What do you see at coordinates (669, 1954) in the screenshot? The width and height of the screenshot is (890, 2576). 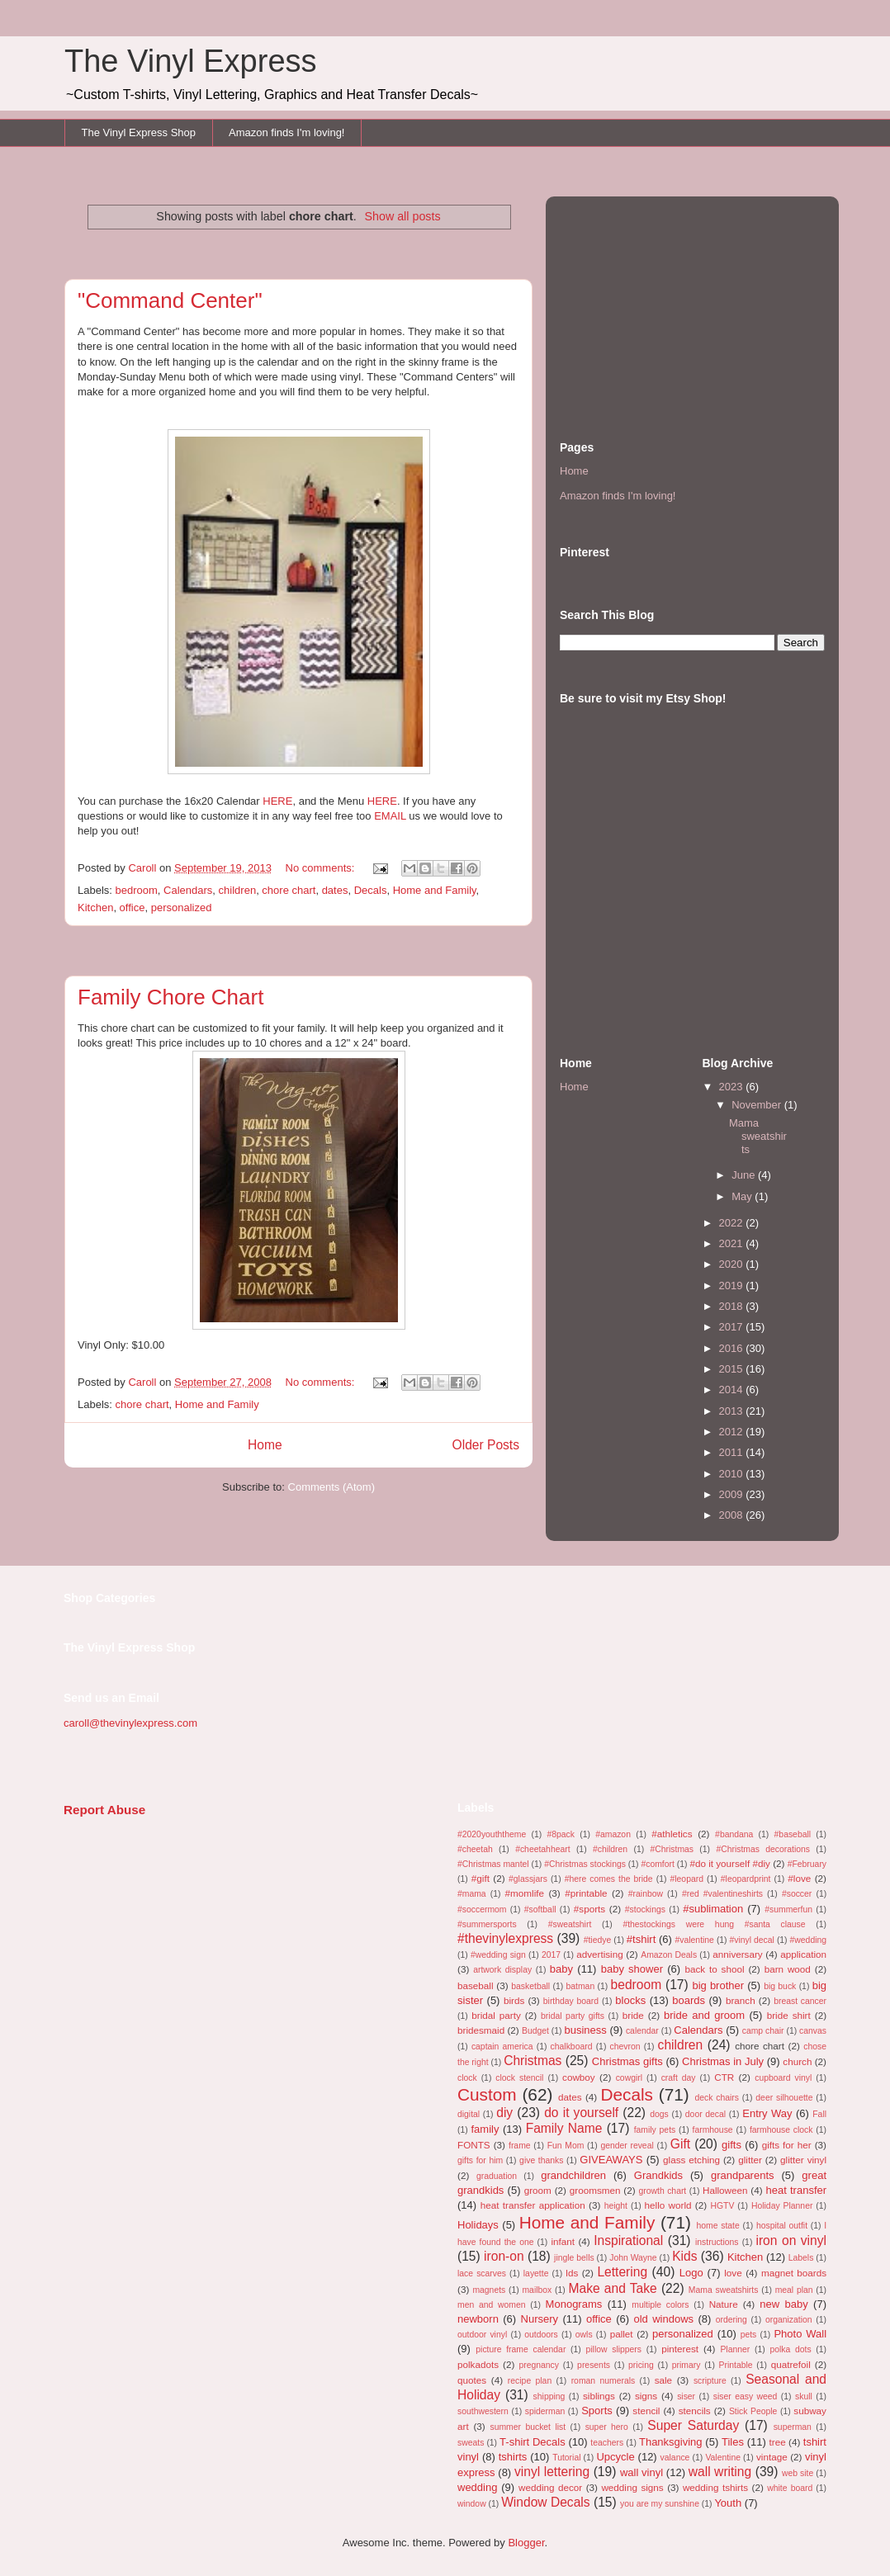 I see `Amazon Deals` at bounding box center [669, 1954].